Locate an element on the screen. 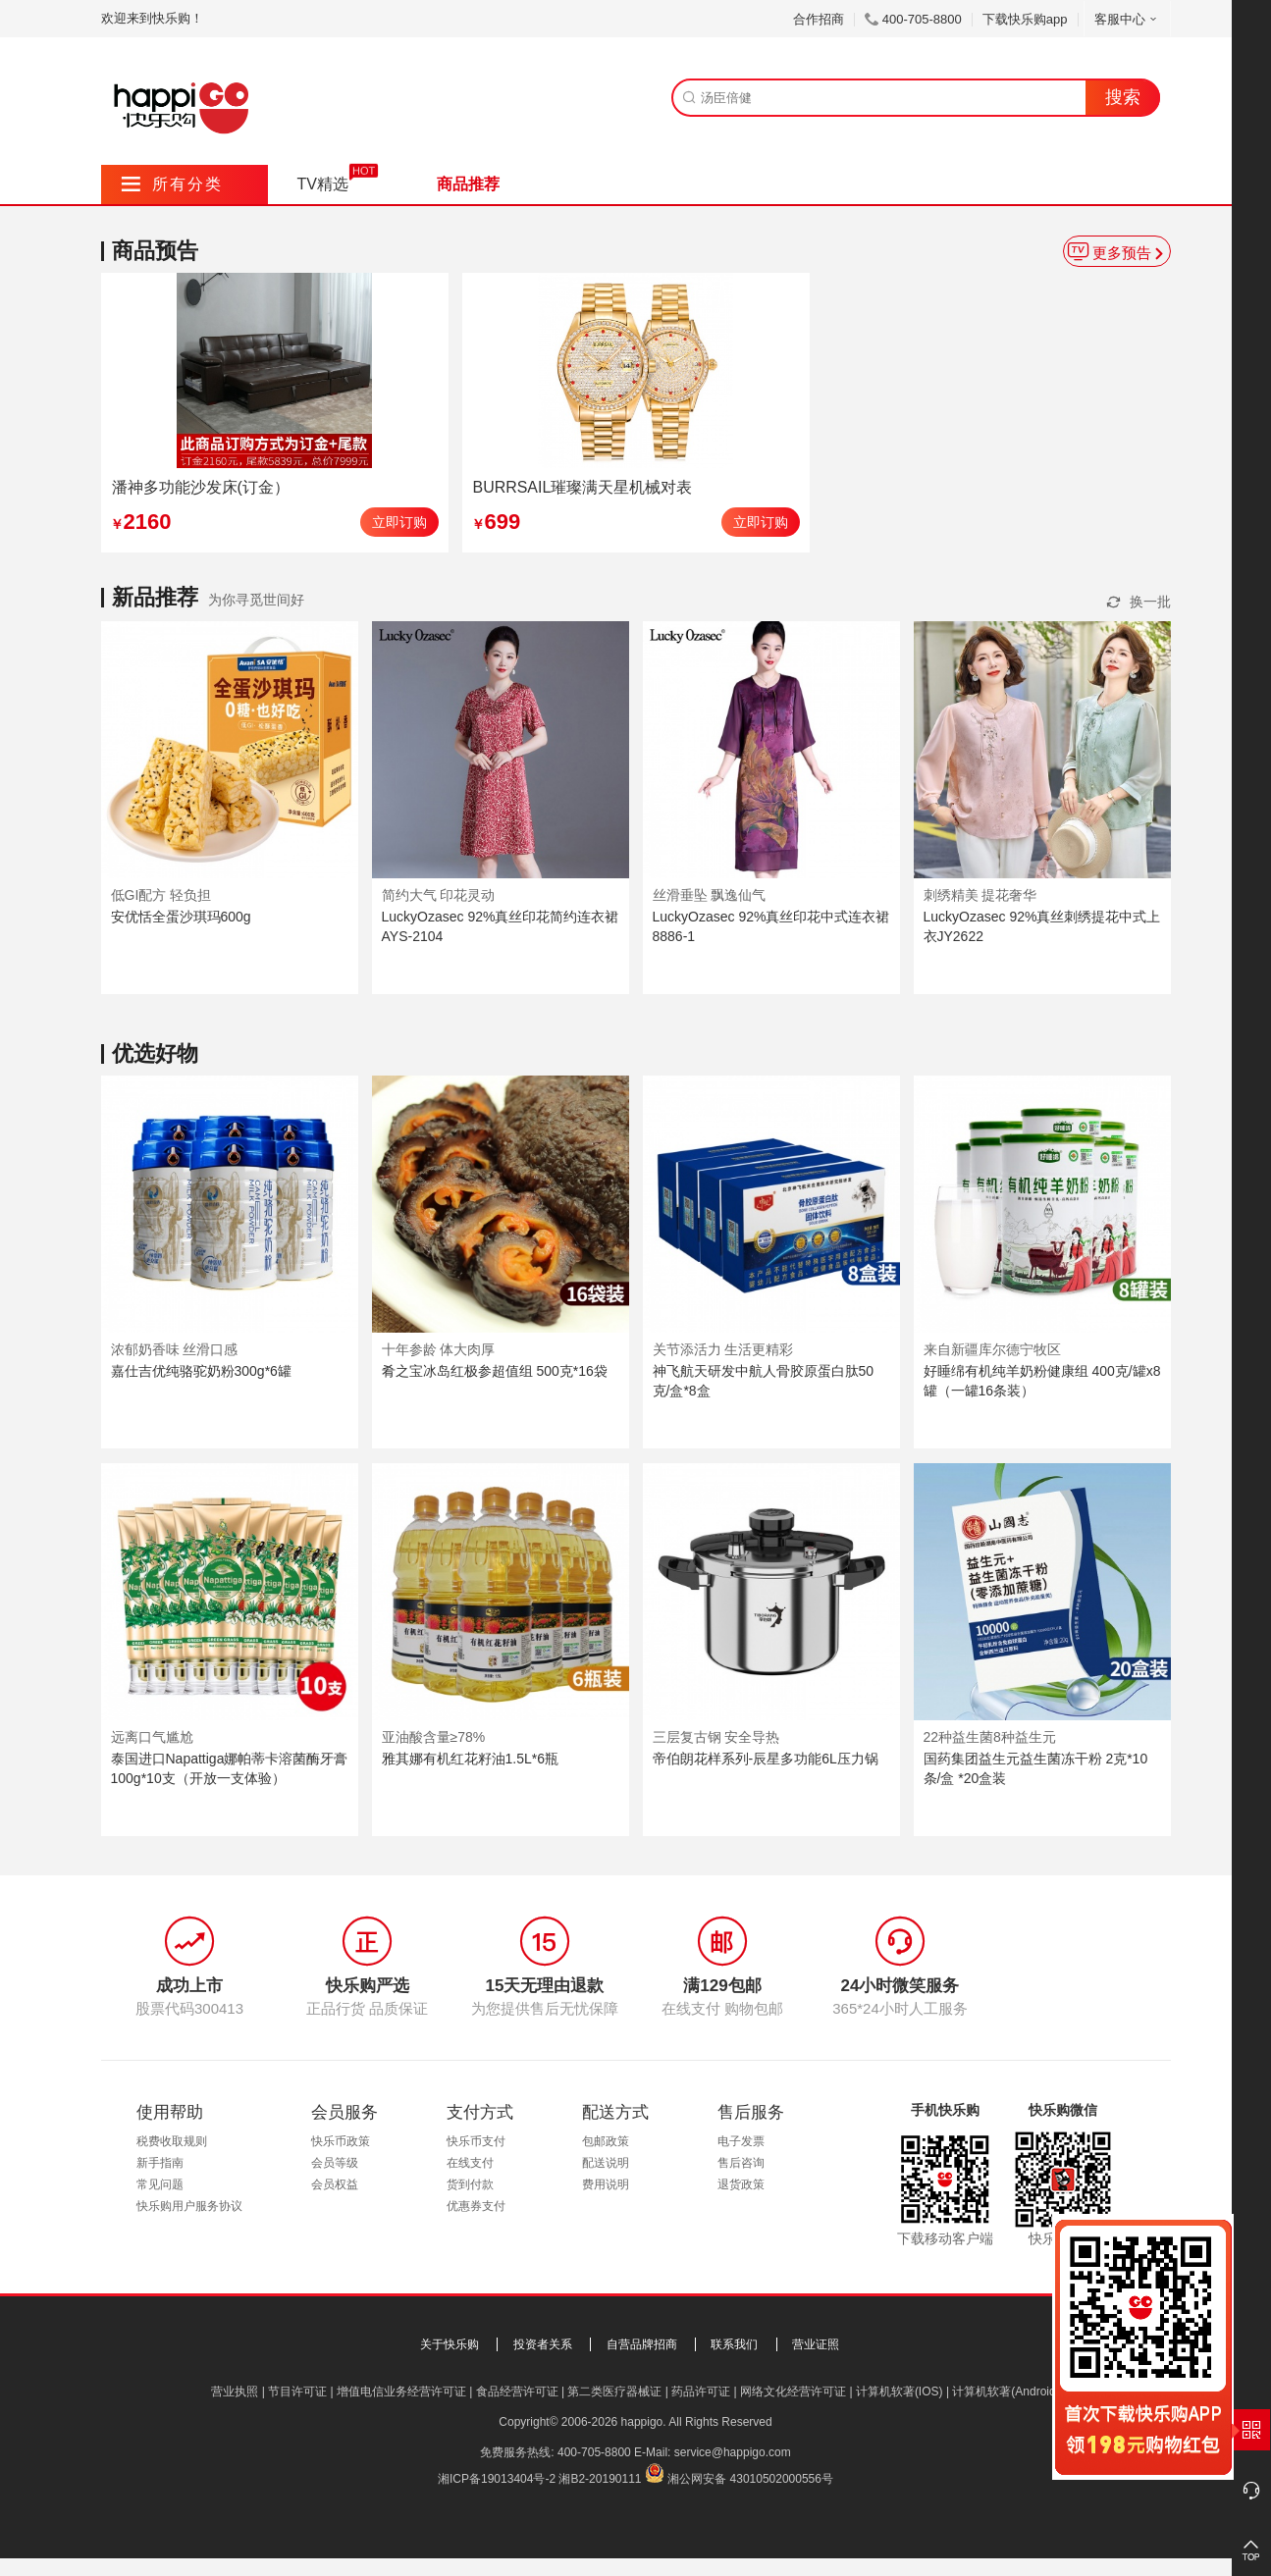  营业证照 is located at coordinates (815, 2344).